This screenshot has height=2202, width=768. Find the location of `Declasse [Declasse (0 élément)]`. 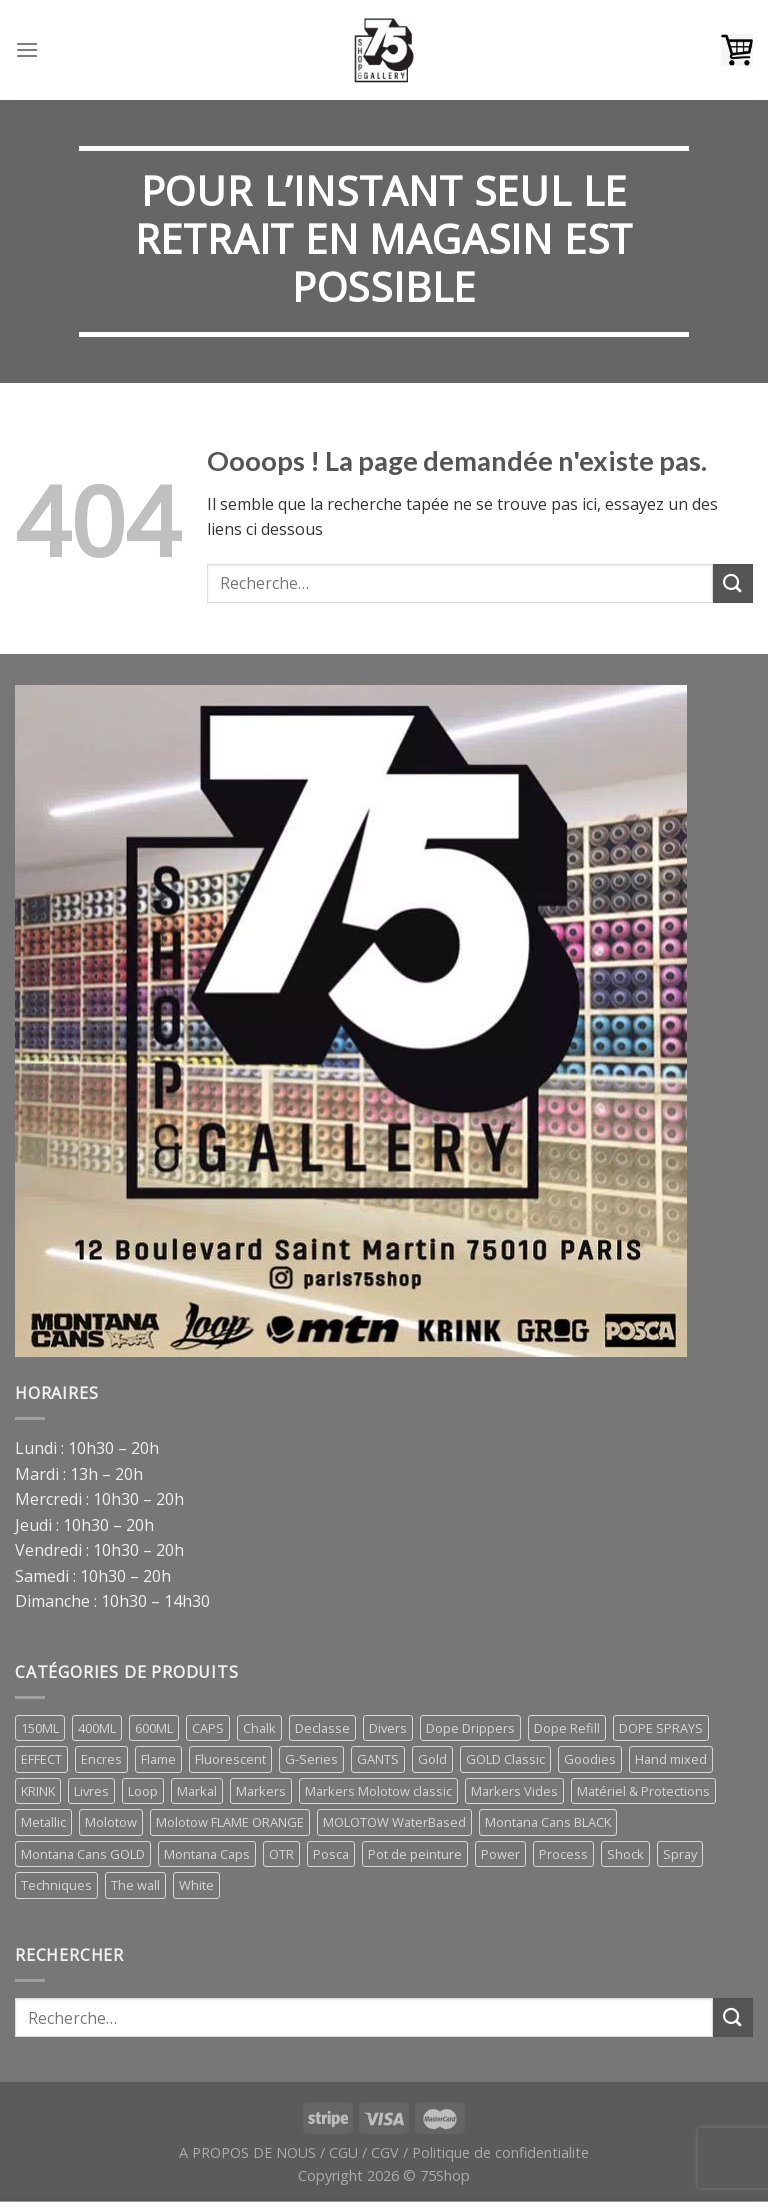

Declasse [Declasse (0 élément)] is located at coordinates (322, 1728).